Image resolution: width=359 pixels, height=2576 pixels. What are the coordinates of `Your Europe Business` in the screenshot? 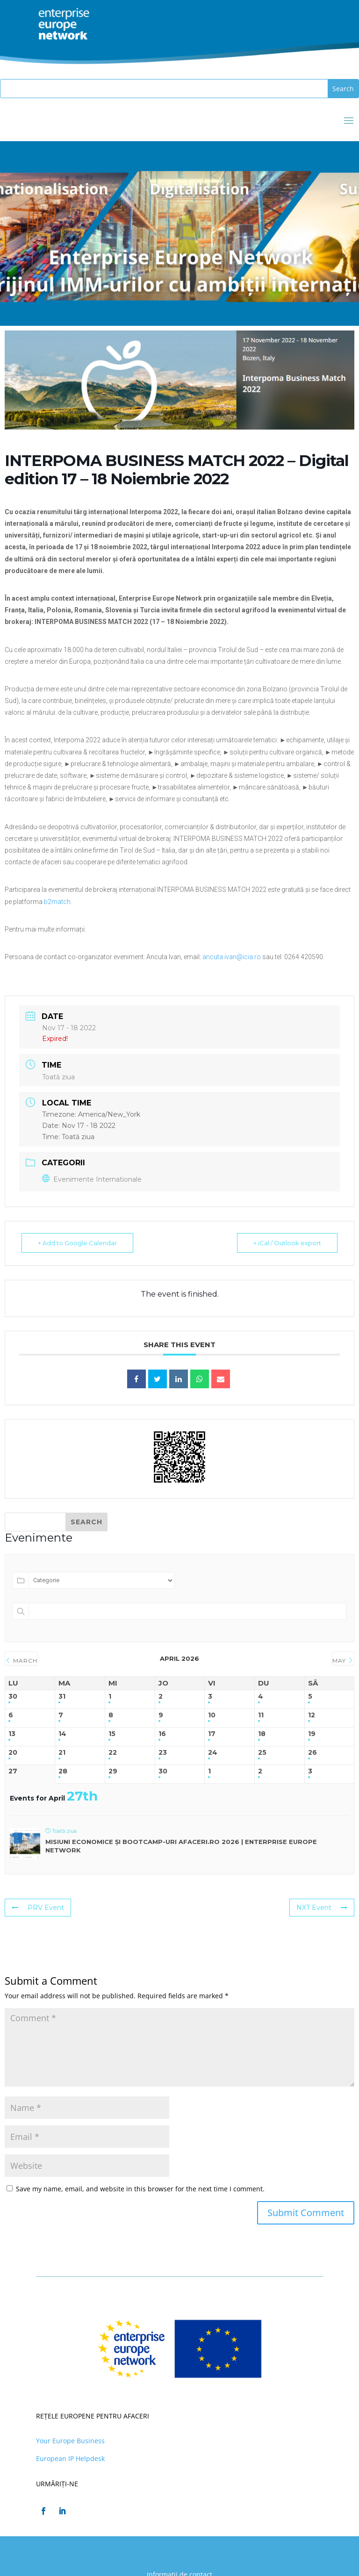 It's located at (70, 2440).